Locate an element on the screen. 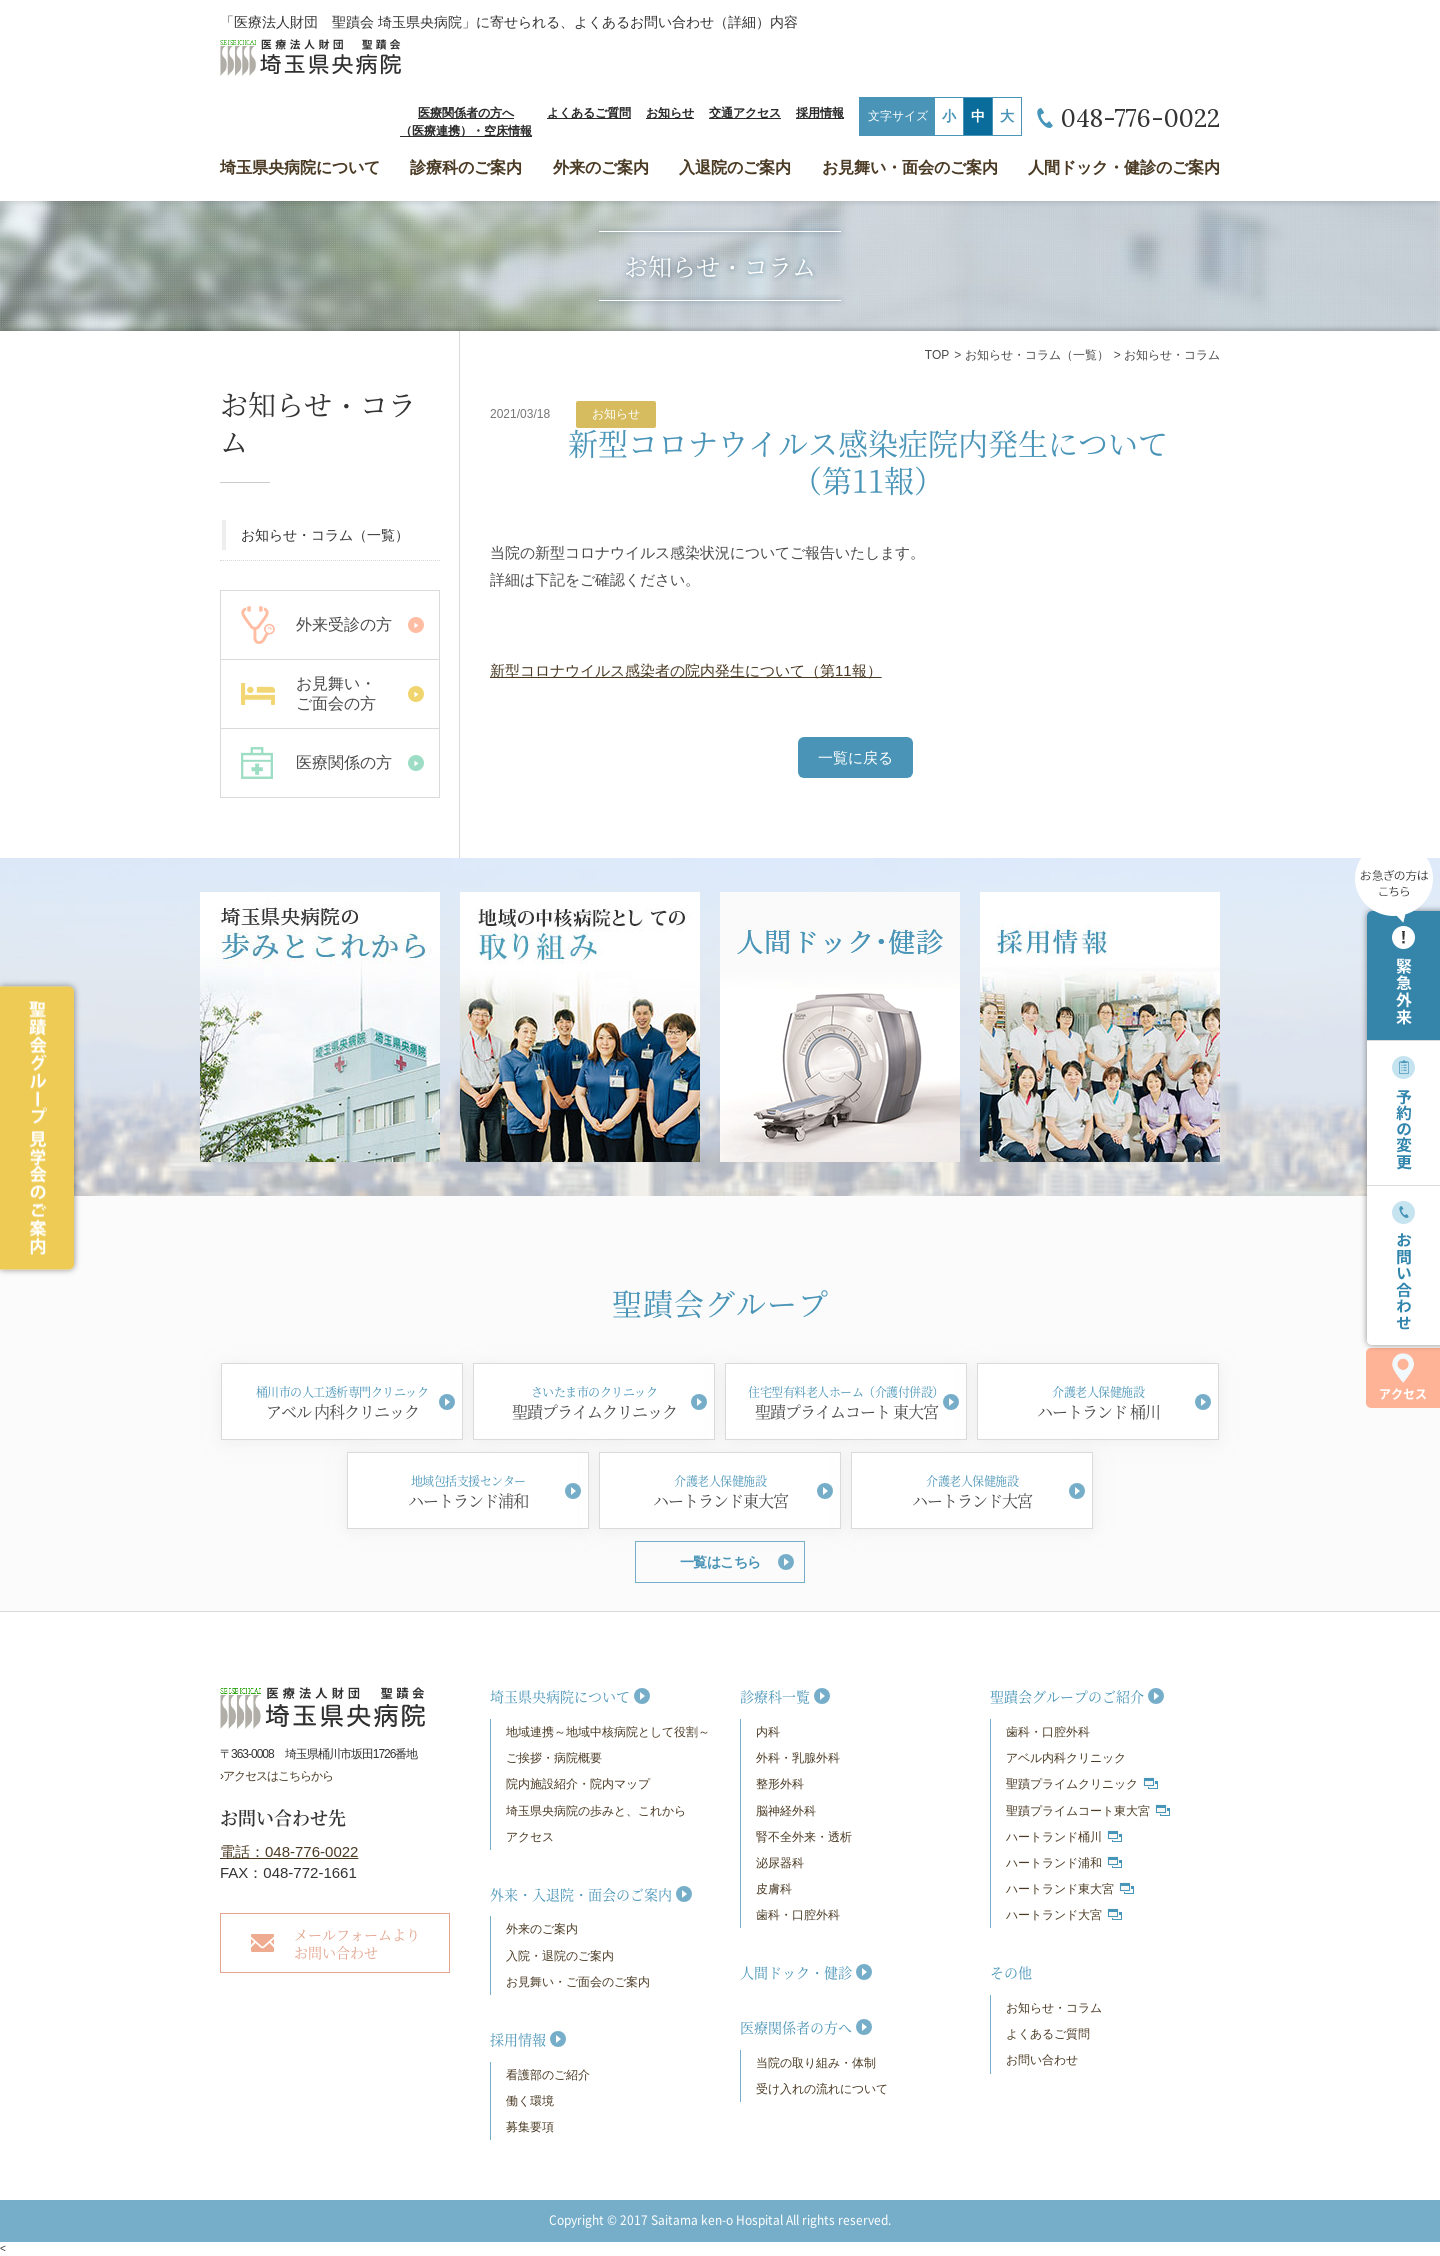 This screenshot has width=1440, height=2256. 当院の取り組み・体制 is located at coordinates (816, 2063).